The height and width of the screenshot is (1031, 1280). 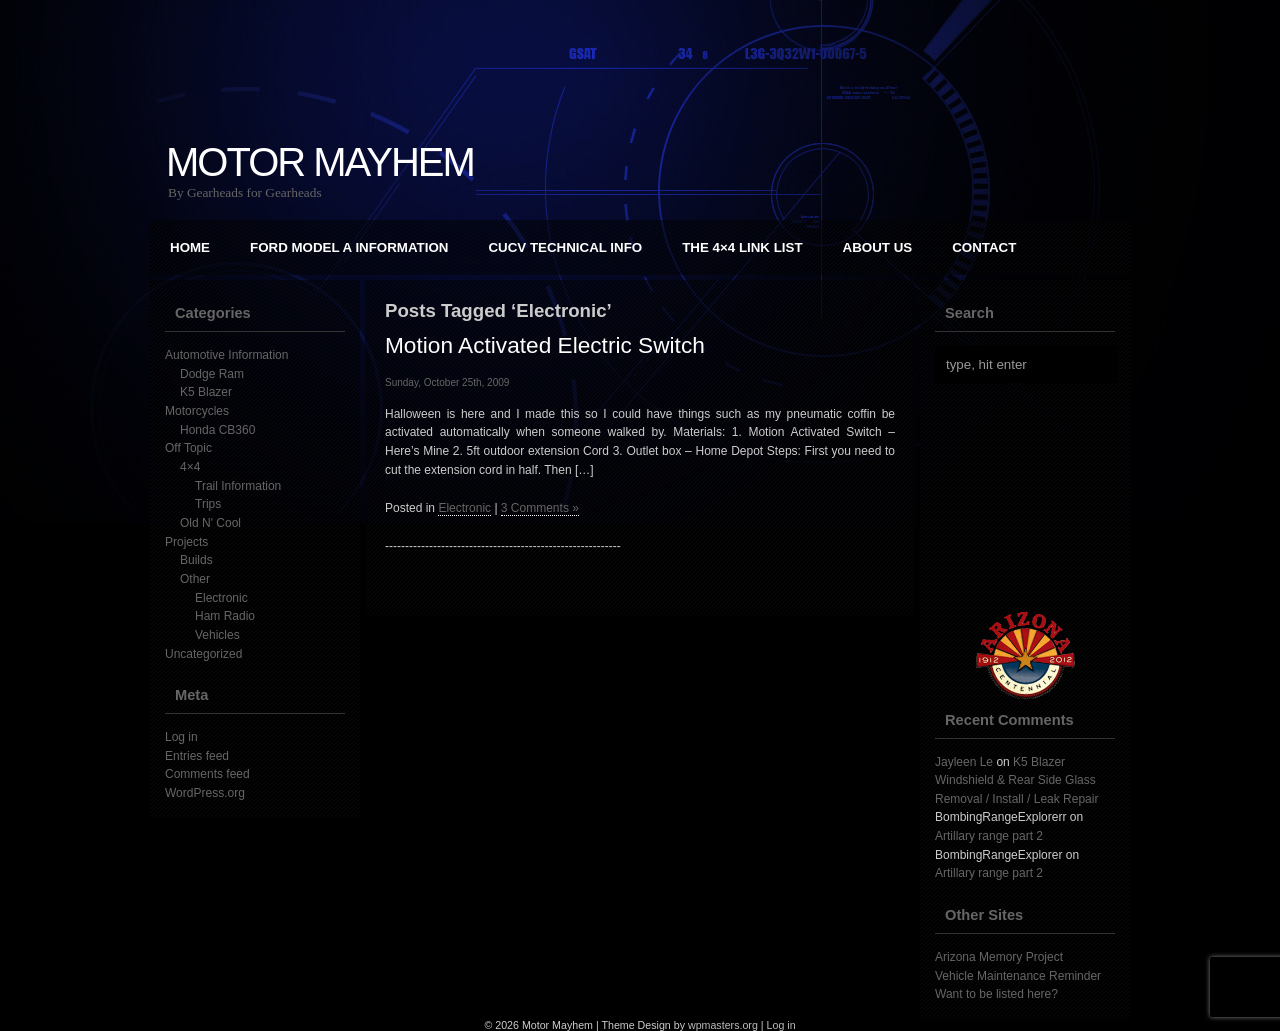 I want to click on Artillary range part 2, so click(x=989, y=836).